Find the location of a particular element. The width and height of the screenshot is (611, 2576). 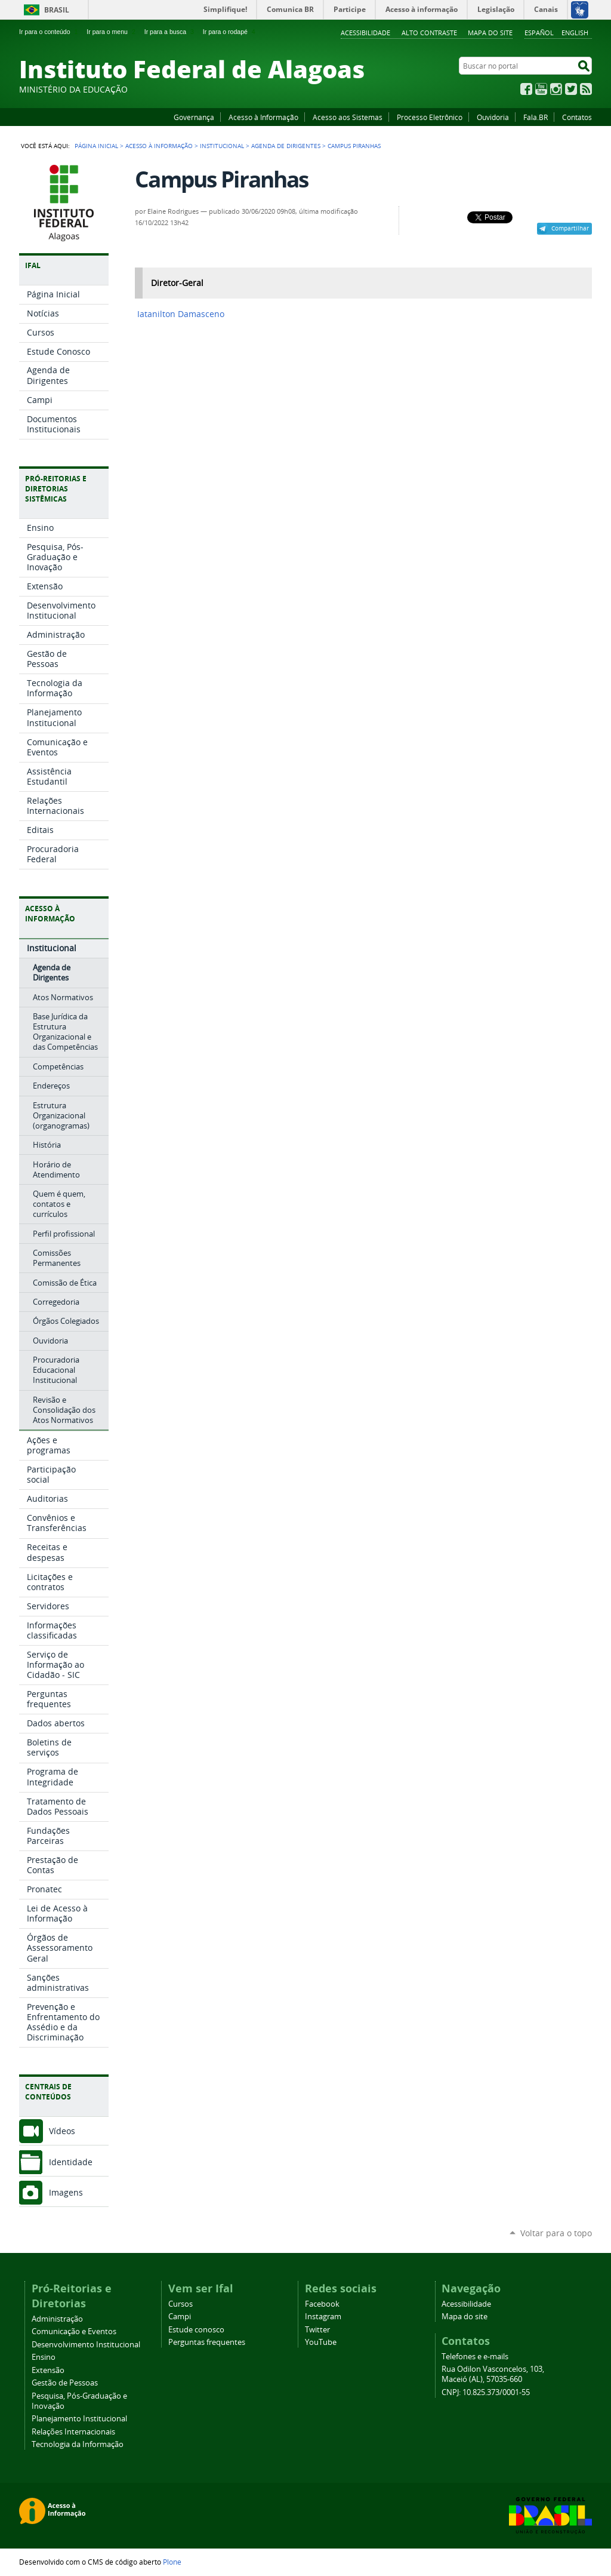

Fala.BR is located at coordinates (535, 117).